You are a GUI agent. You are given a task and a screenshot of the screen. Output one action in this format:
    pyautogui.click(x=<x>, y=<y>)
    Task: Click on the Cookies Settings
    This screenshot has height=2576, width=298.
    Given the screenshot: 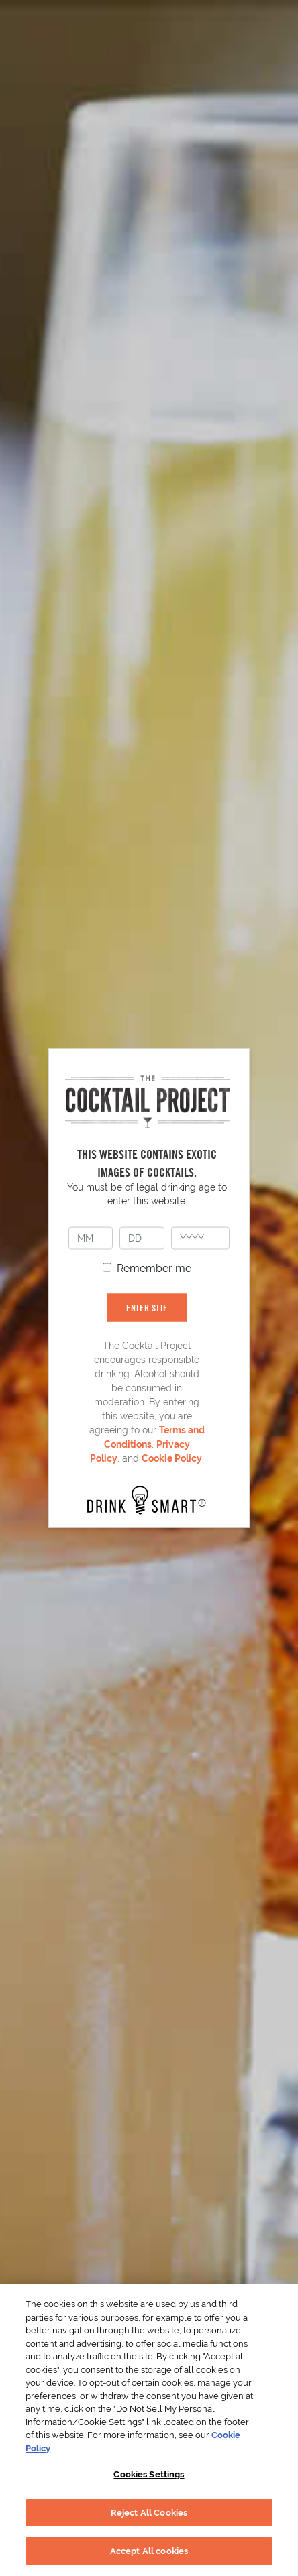 What is the action you would take?
    pyautogui.click(x=148, y=2474)
    